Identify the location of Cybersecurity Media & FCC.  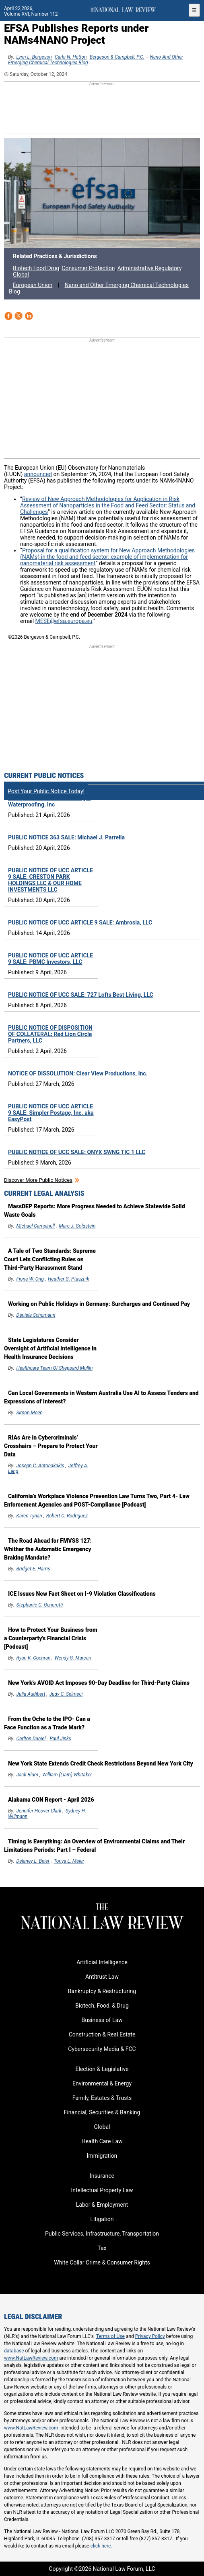
(102, 2049).